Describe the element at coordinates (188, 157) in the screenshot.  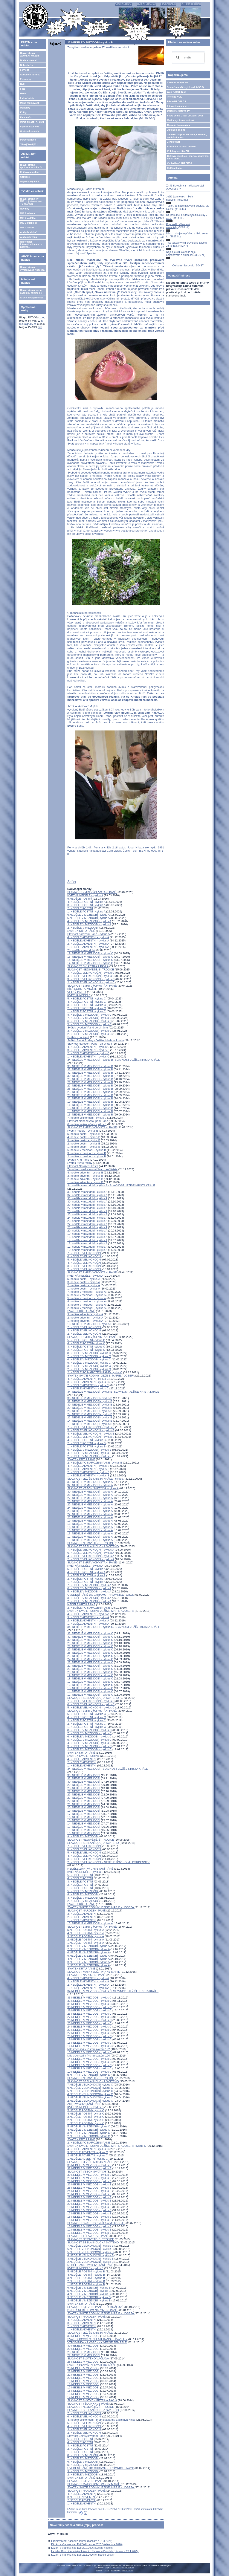
I see `Církevní restituce - otázky, odpovědi, fakta, čísla....` at that location.